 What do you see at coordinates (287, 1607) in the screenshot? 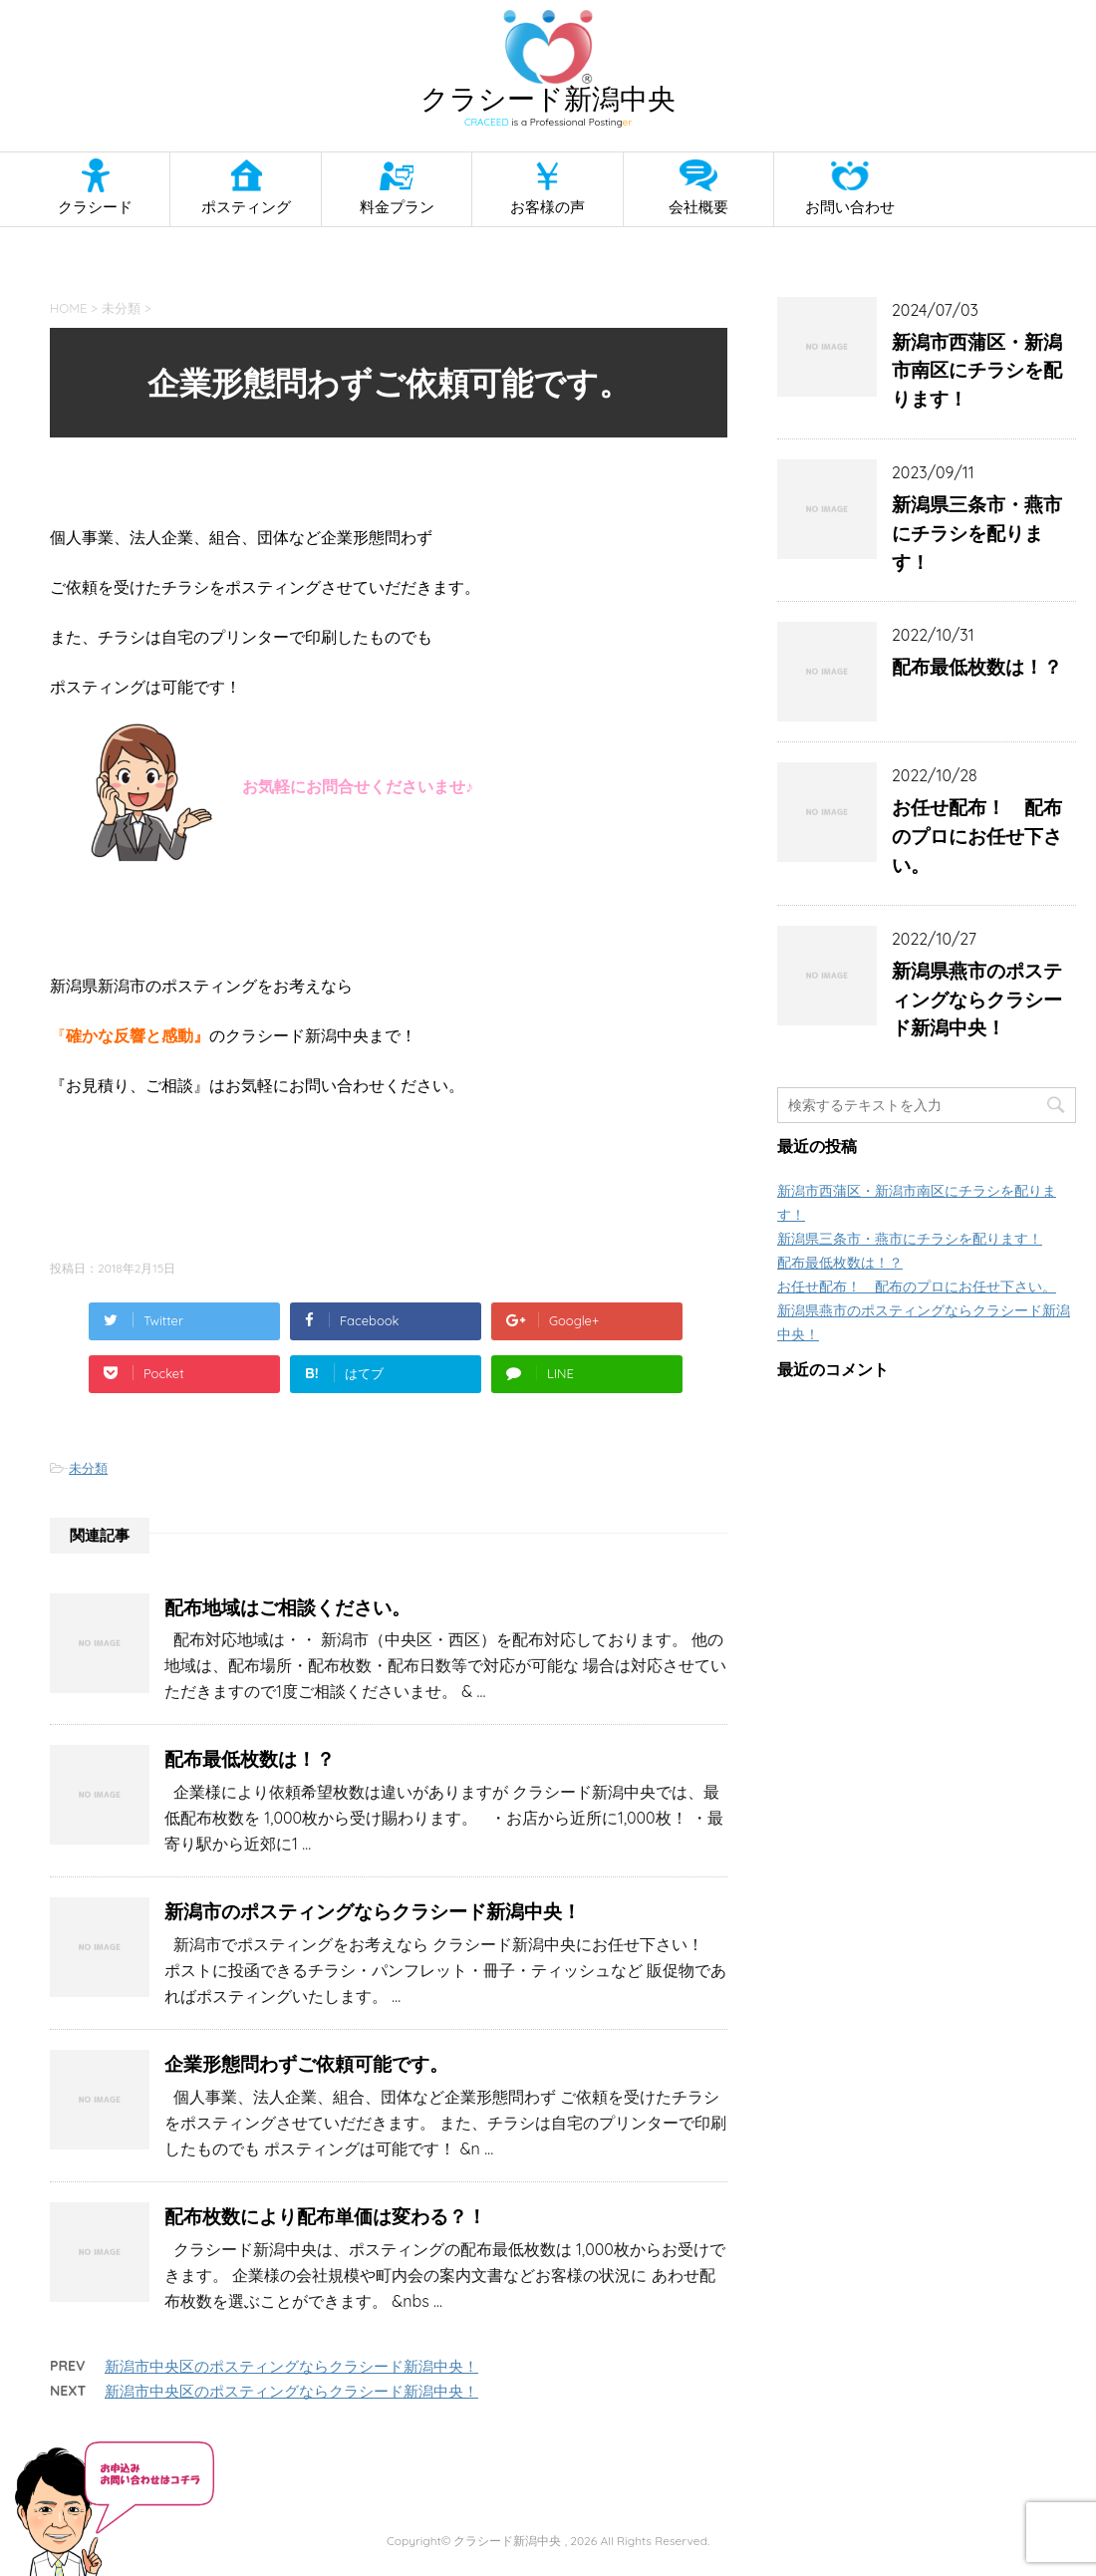
I see `配布地域はご相談ください。` at bounding box center [287, 1607].